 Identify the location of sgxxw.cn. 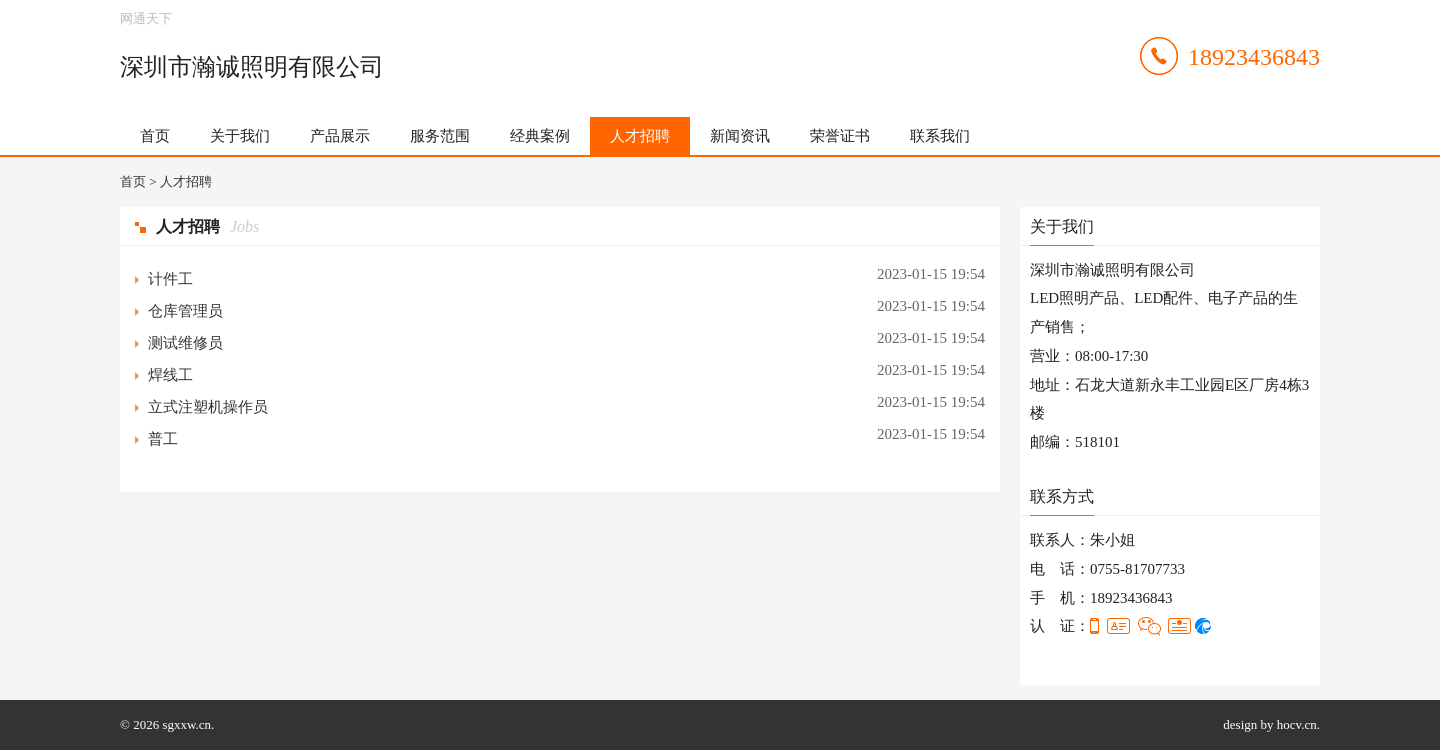
(186, 724).